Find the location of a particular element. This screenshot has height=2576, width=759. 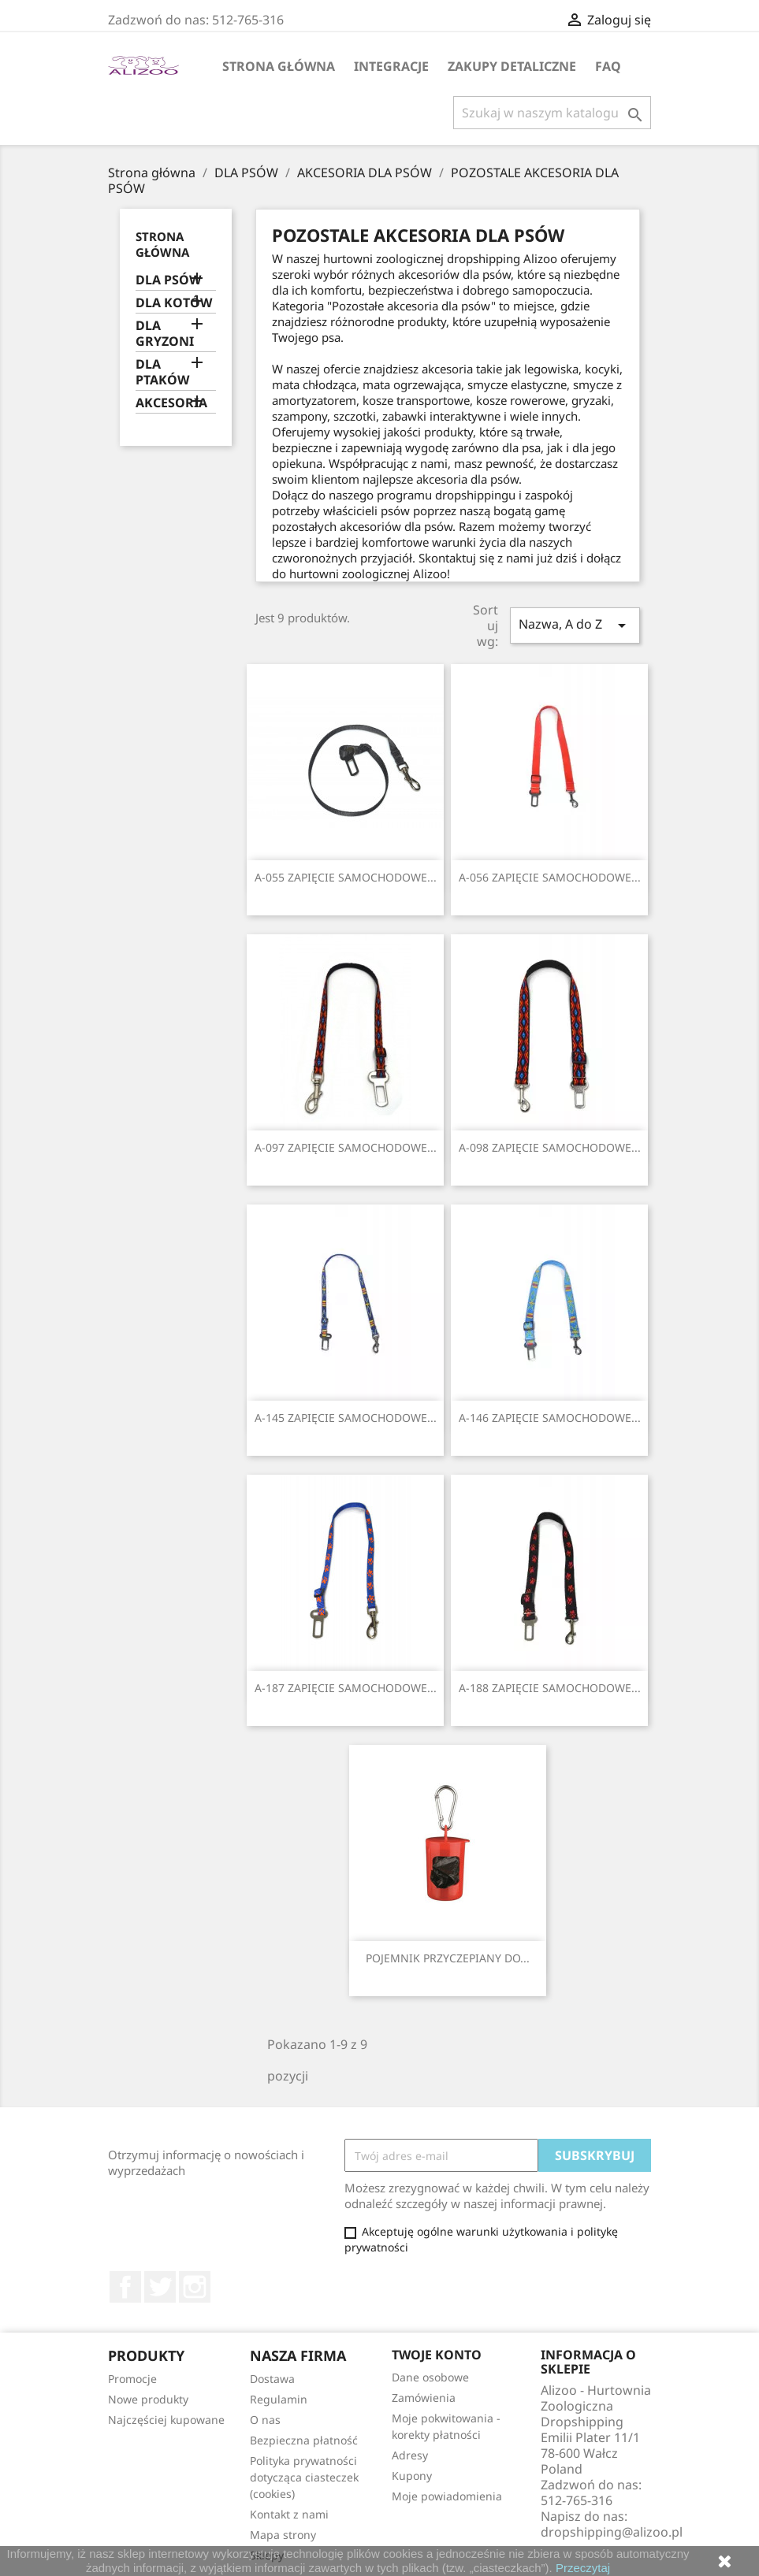

Kupony is located at coordinates (412, 2475).